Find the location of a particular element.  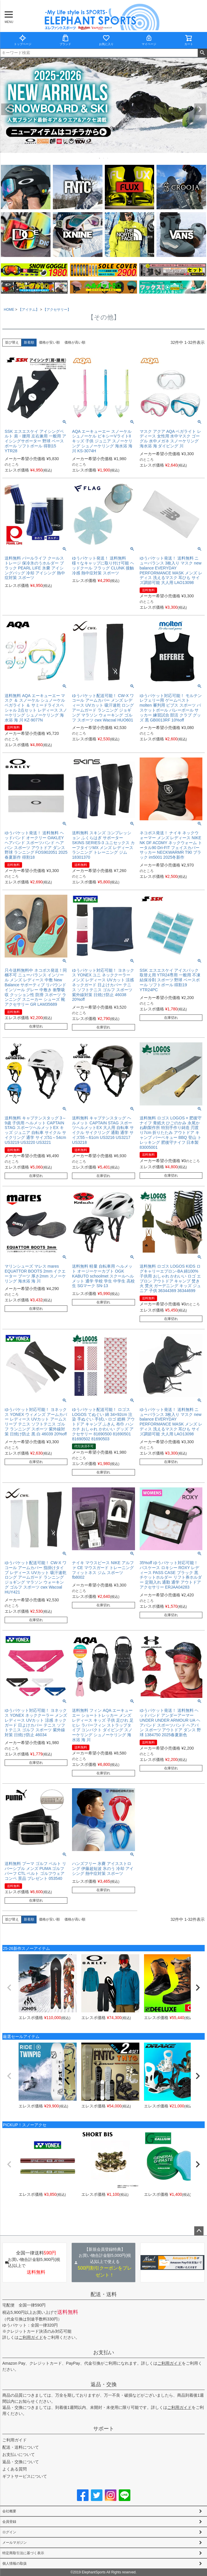

よくある質問 is located at coordinates (14, 2469).